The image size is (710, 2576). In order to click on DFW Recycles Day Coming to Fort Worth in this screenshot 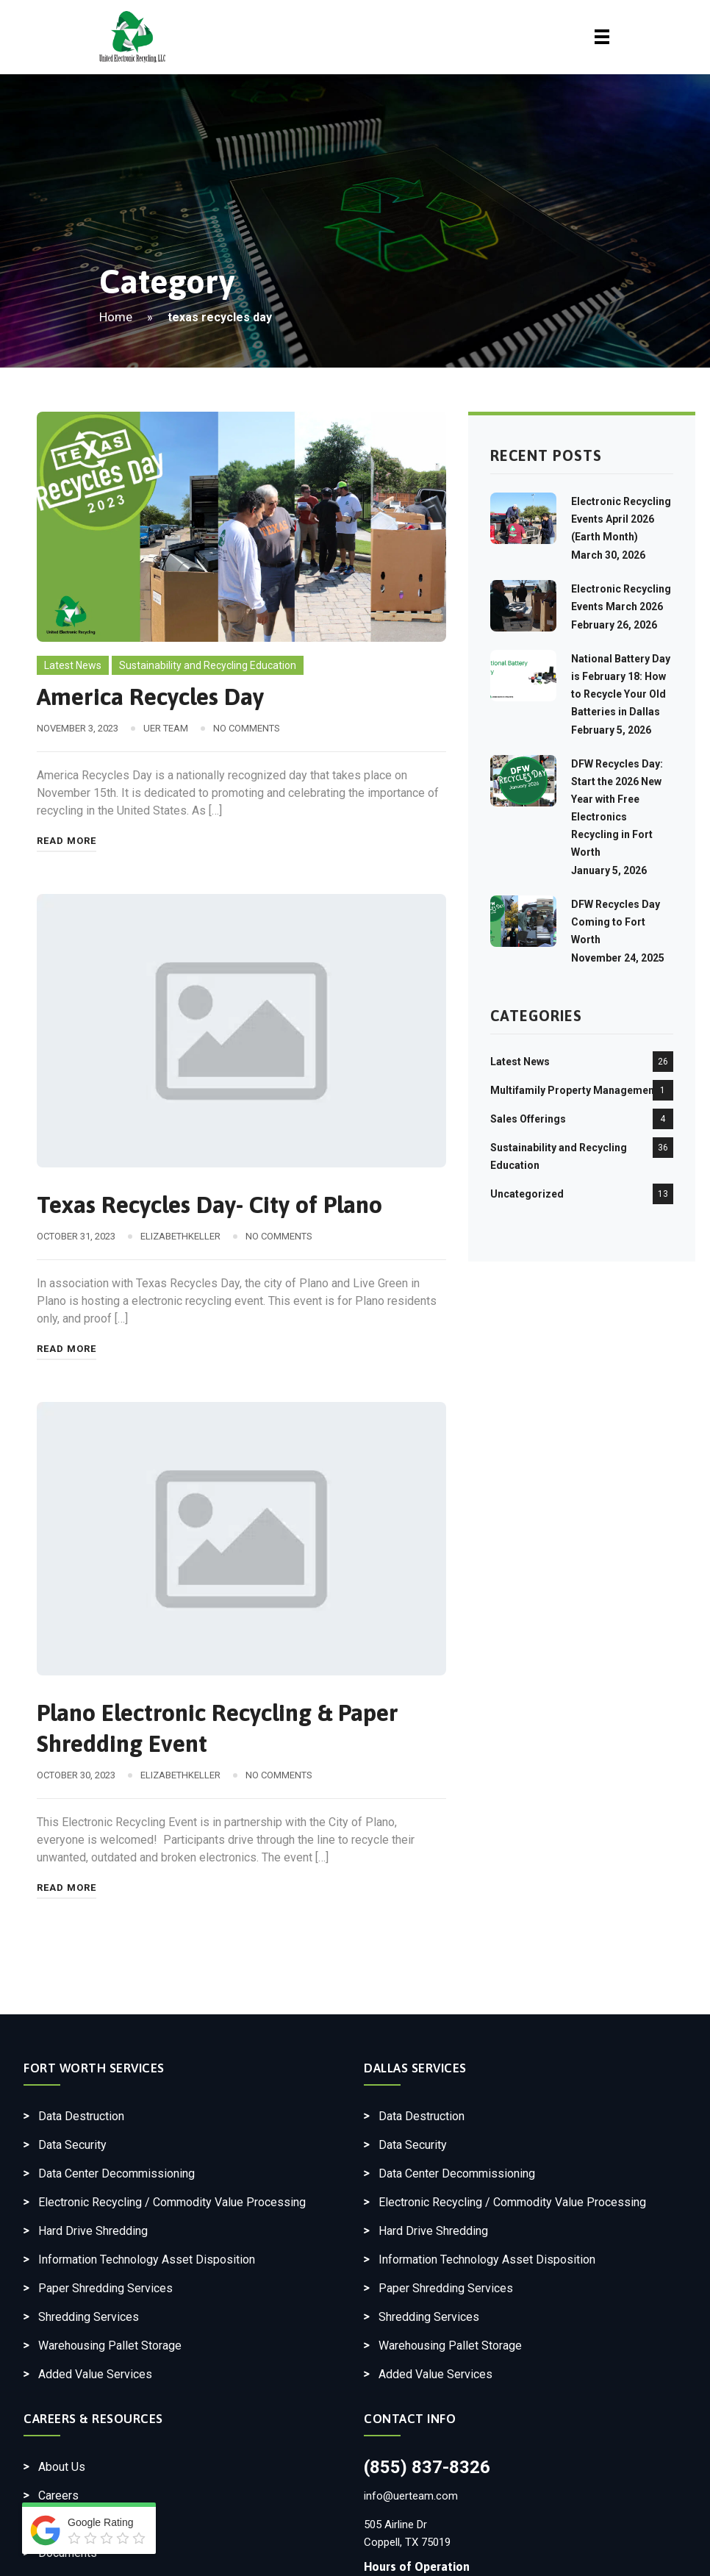, I will do `click(615, 921)`.